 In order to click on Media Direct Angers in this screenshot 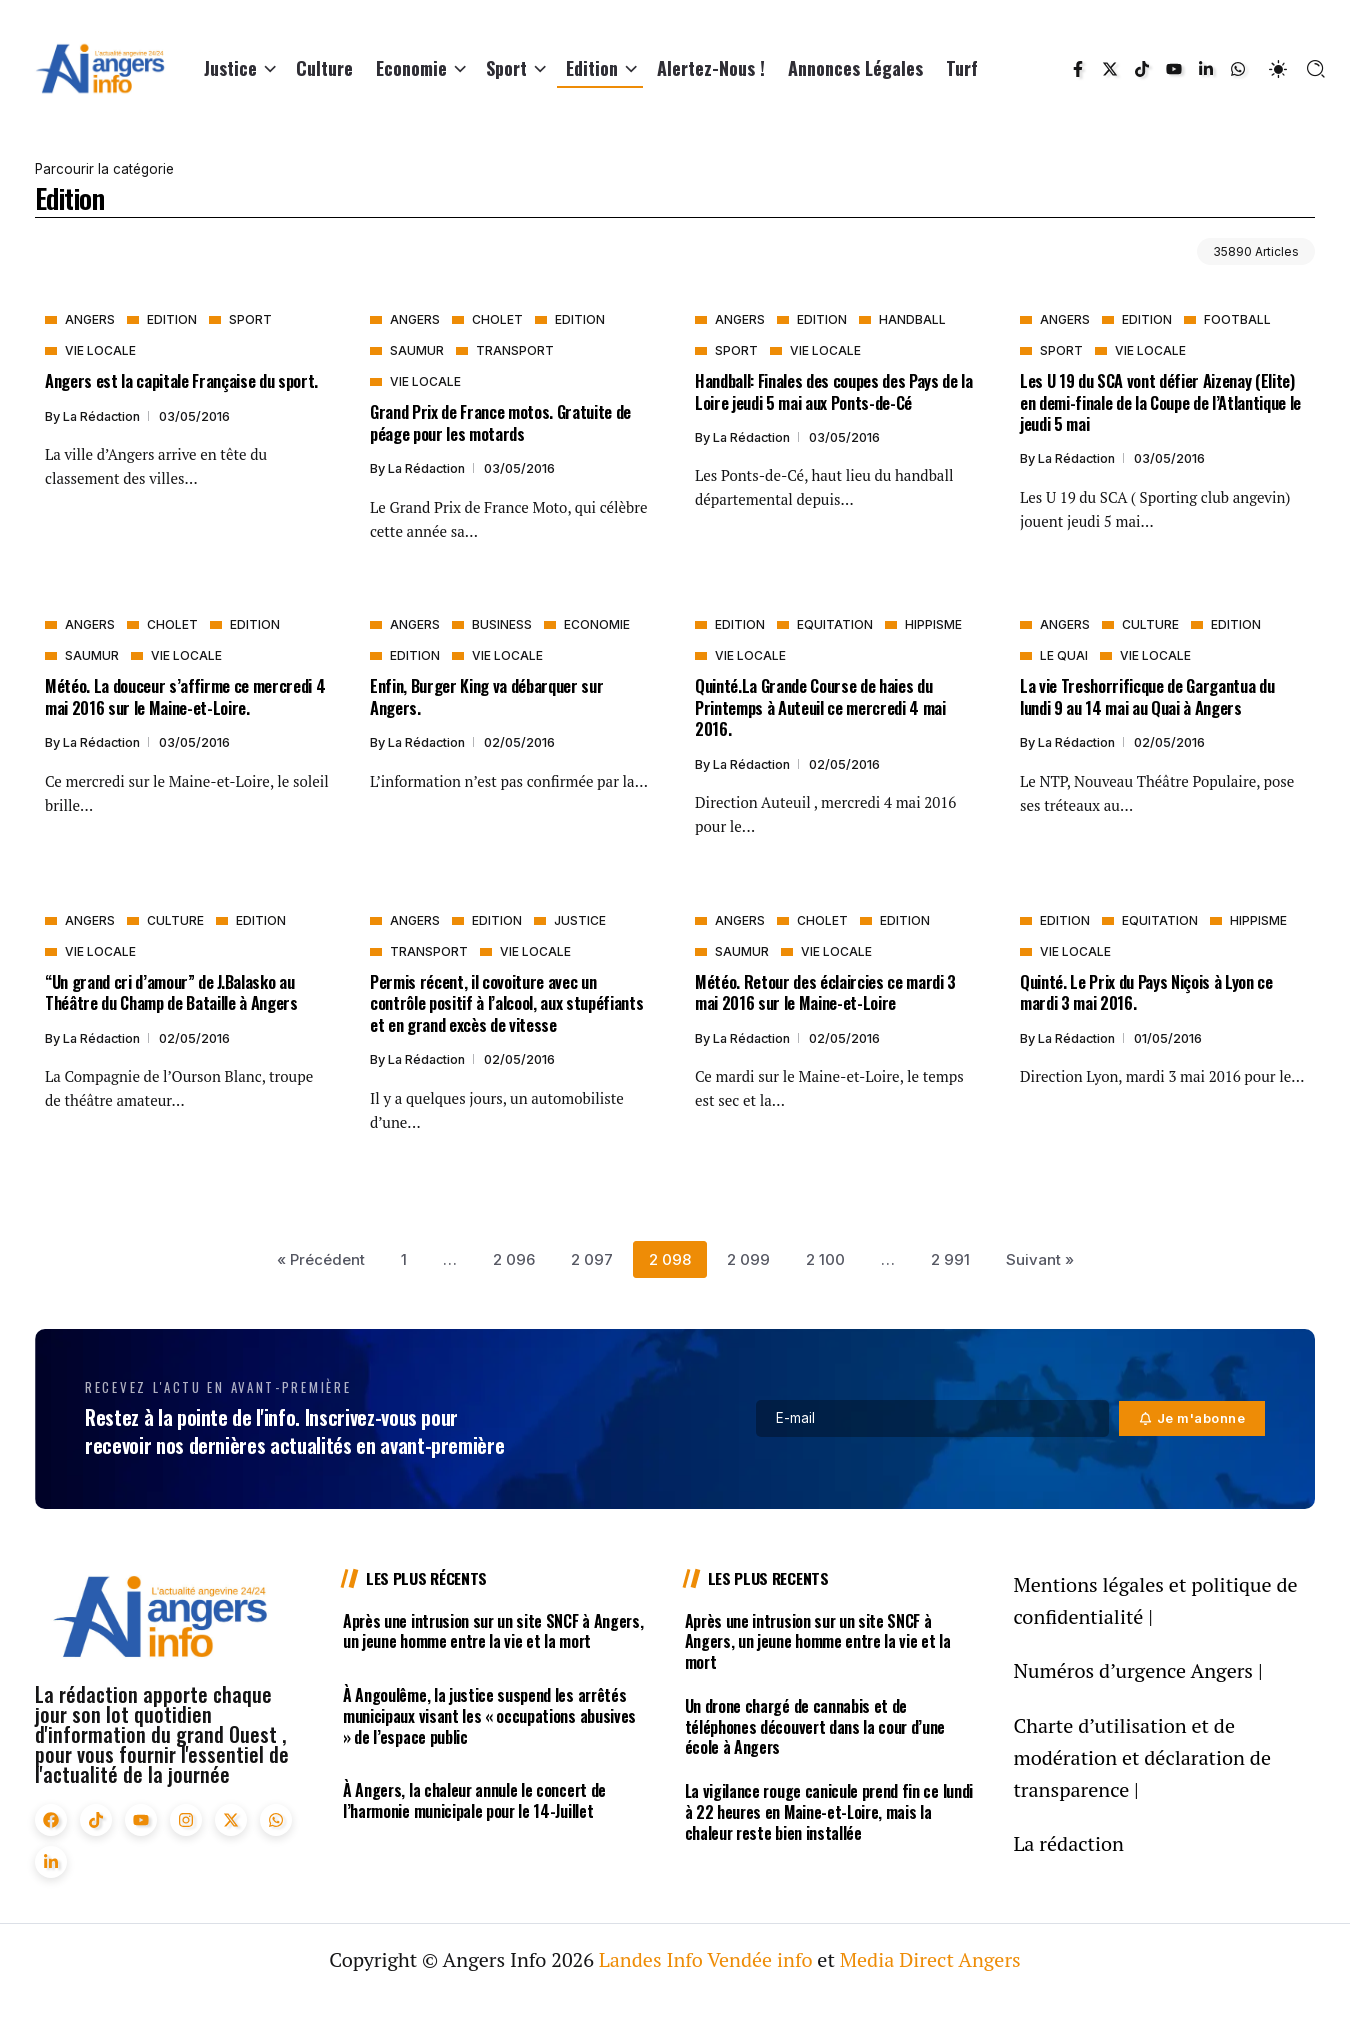, I will do `click(930, 1959)`.